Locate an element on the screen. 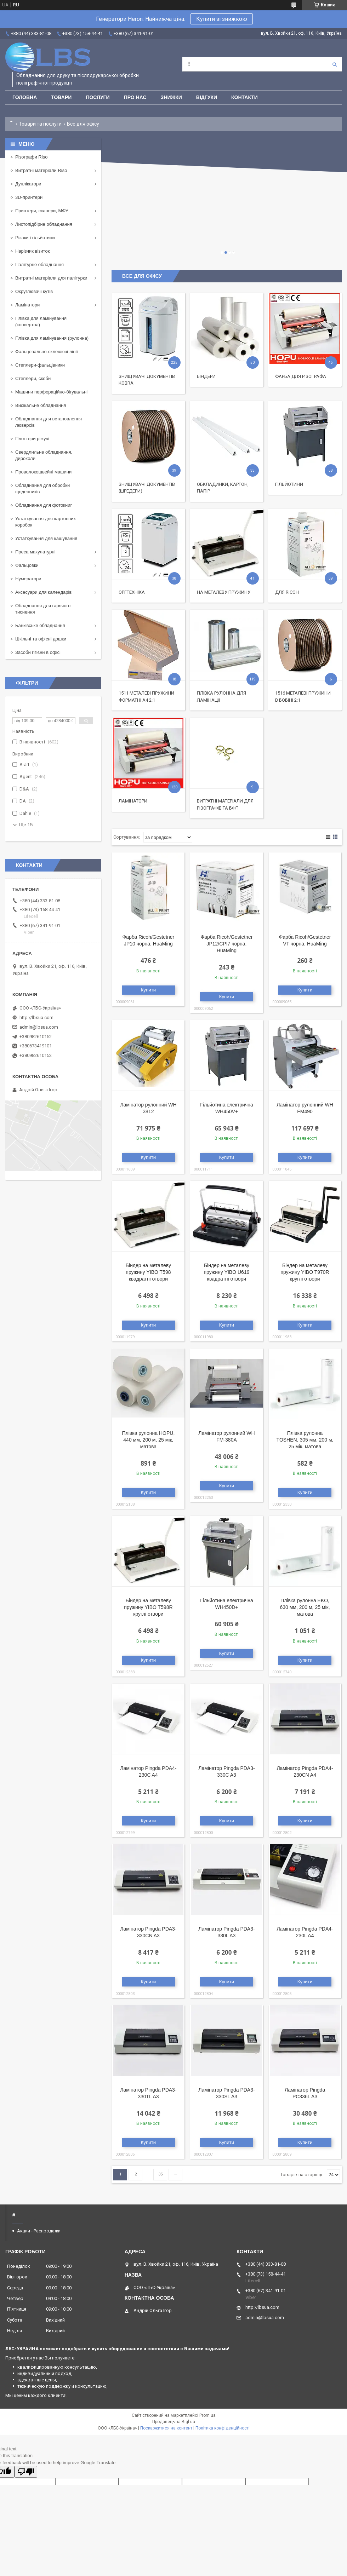 The width and height of the screenshot is (347, 2576). Банківське обладнання is located at coordinates (40, 625).